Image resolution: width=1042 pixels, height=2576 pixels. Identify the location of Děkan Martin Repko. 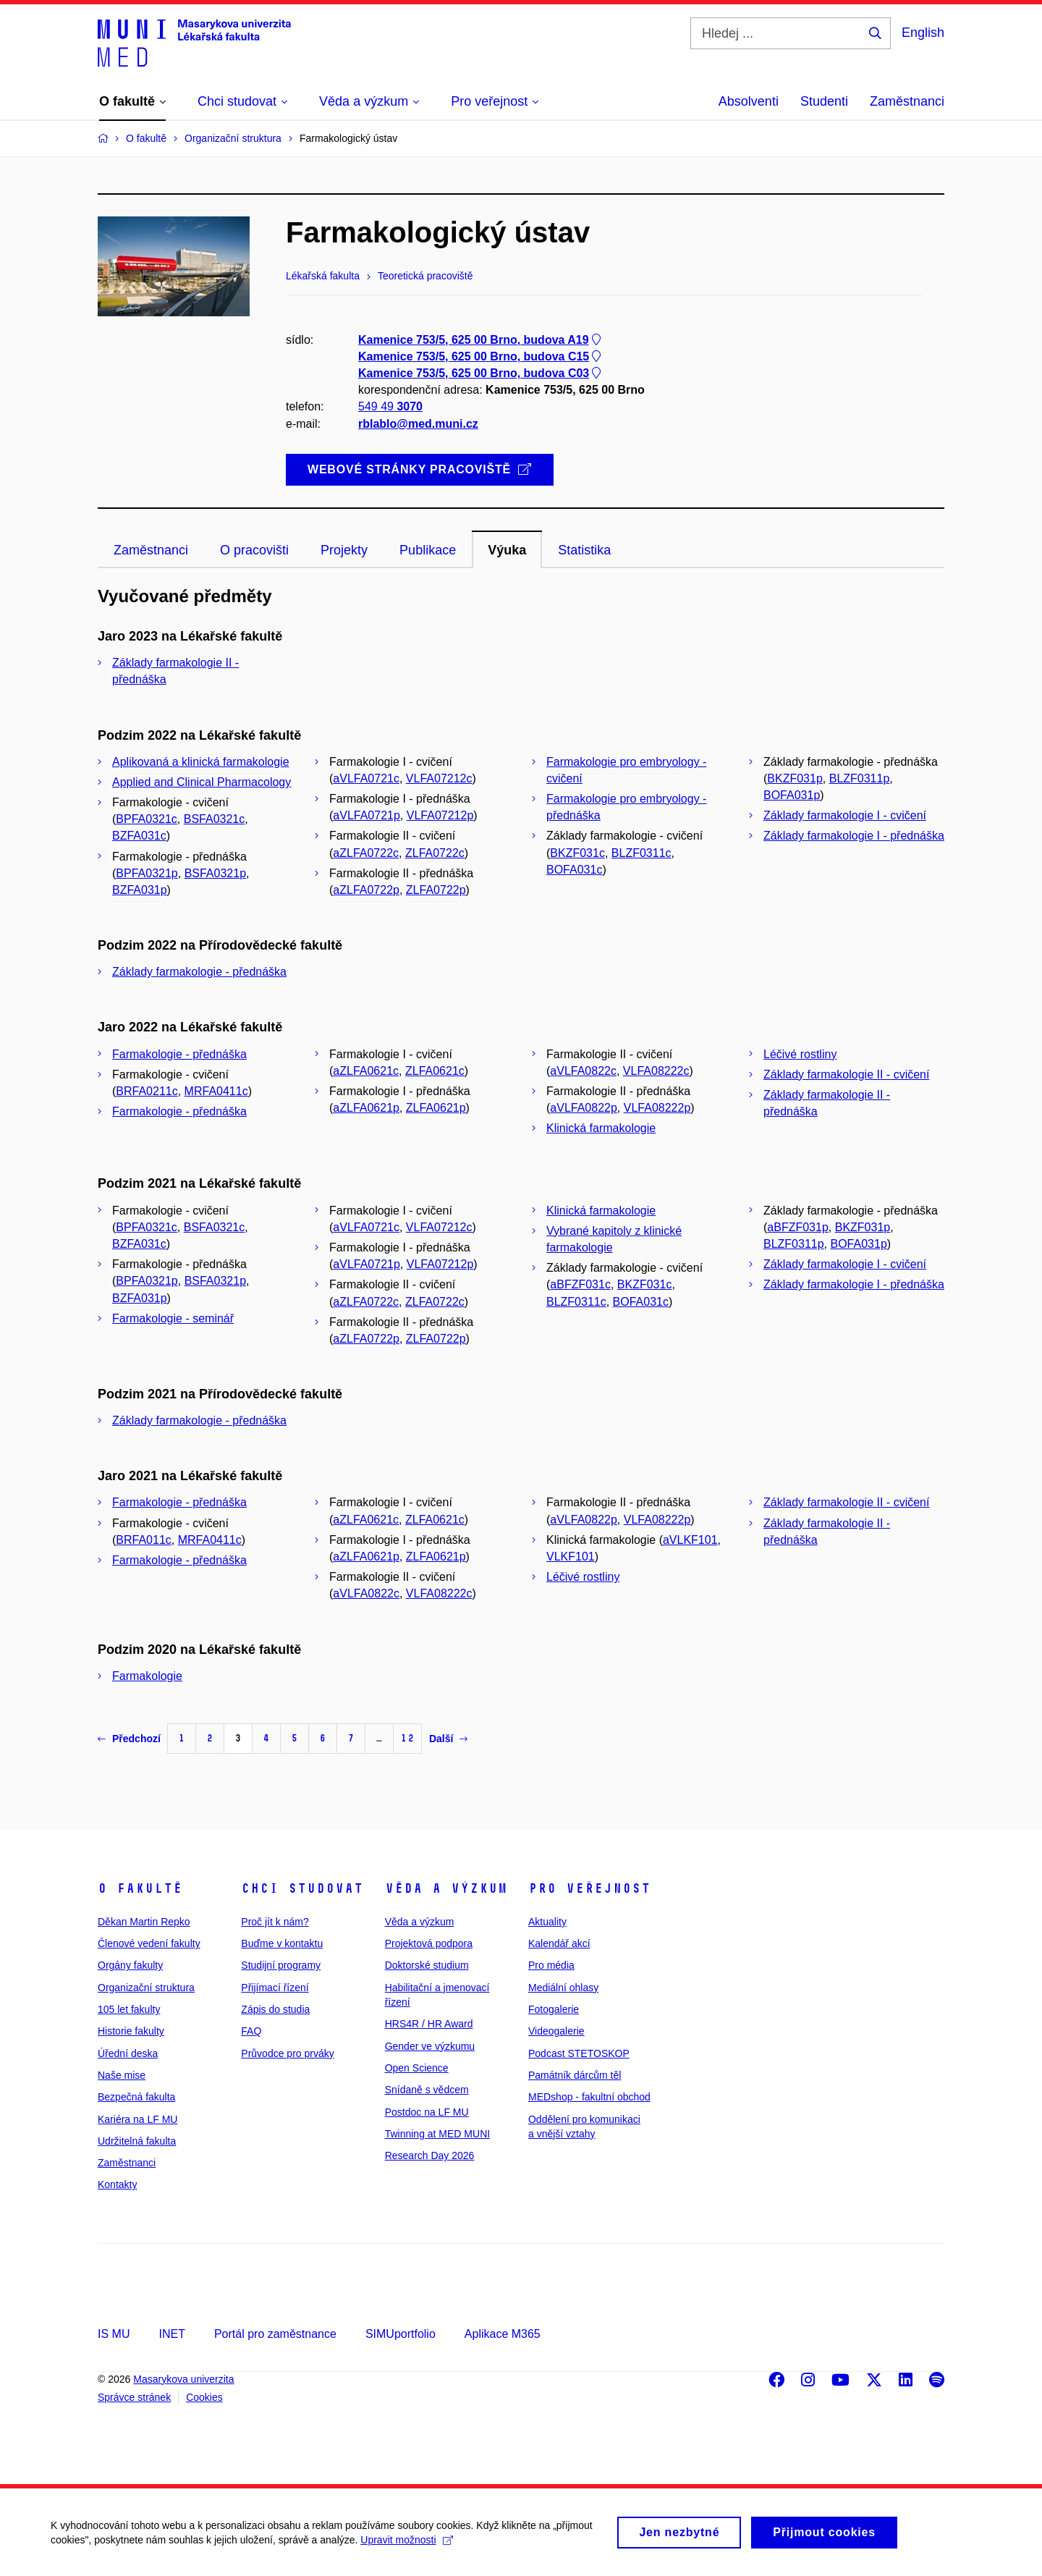
(144, 1921).